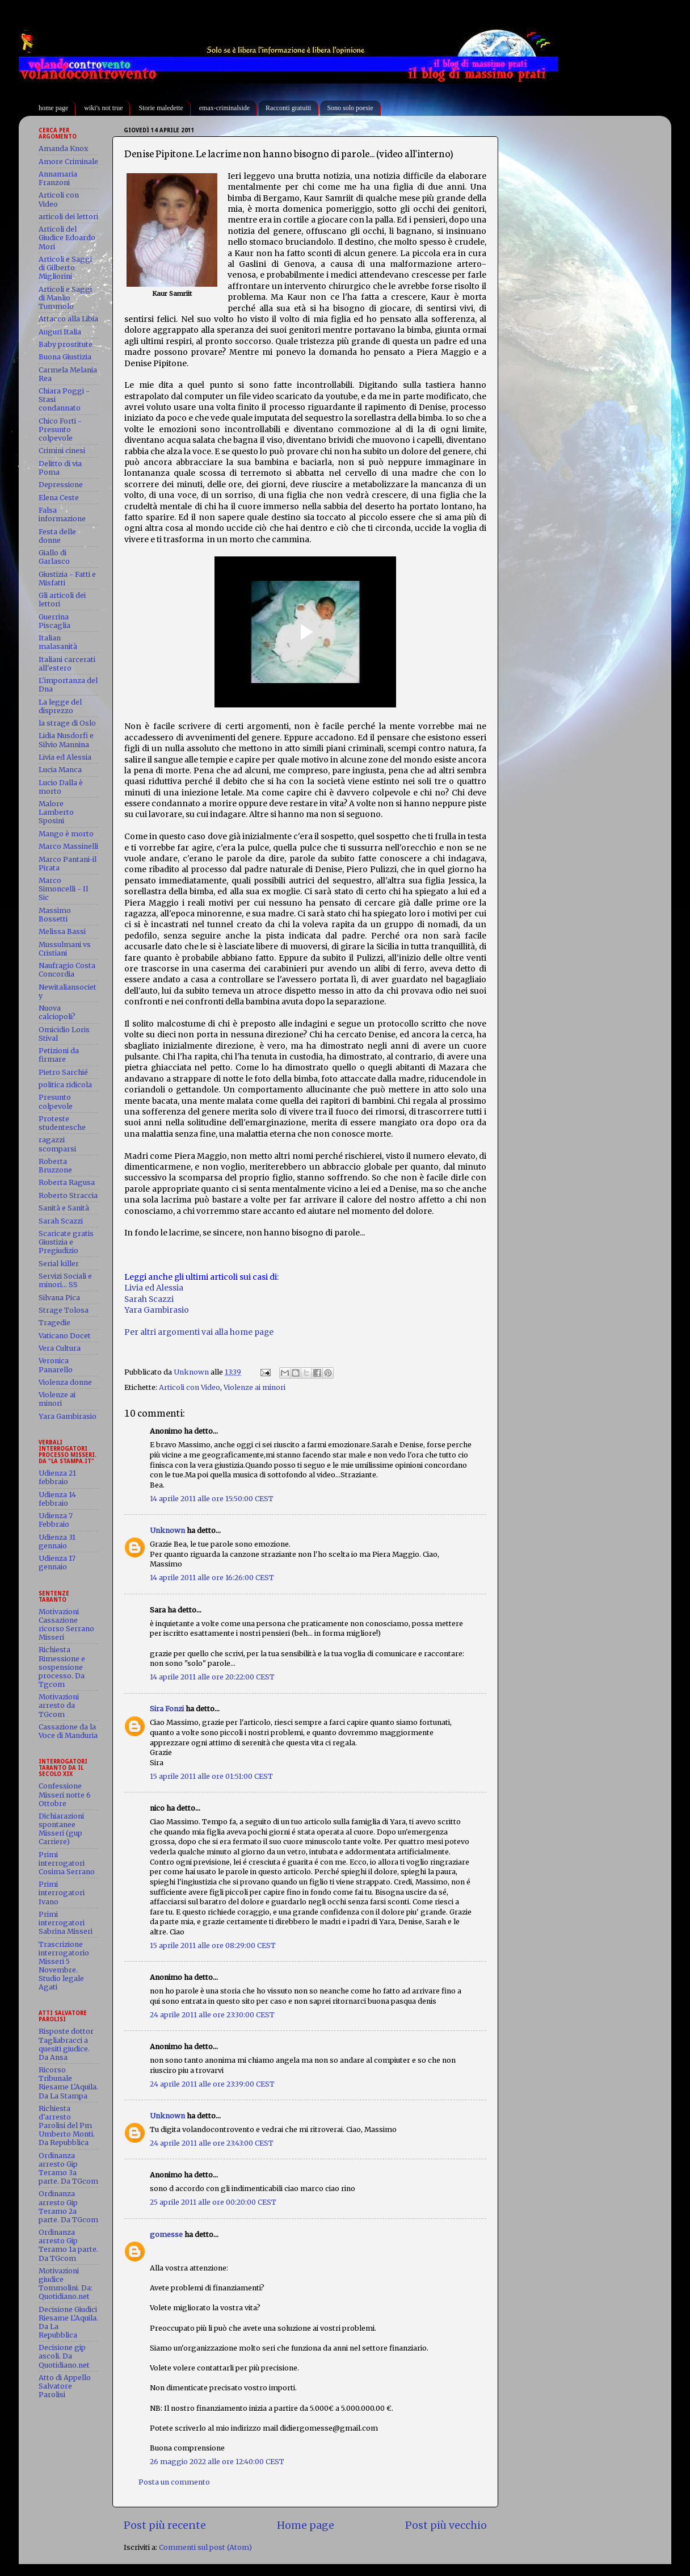 This screenshot has width=690, height=2576. I want to click on 24 aprile 2011 alle ore 23:39:00 CEST, so click(212, 2084).